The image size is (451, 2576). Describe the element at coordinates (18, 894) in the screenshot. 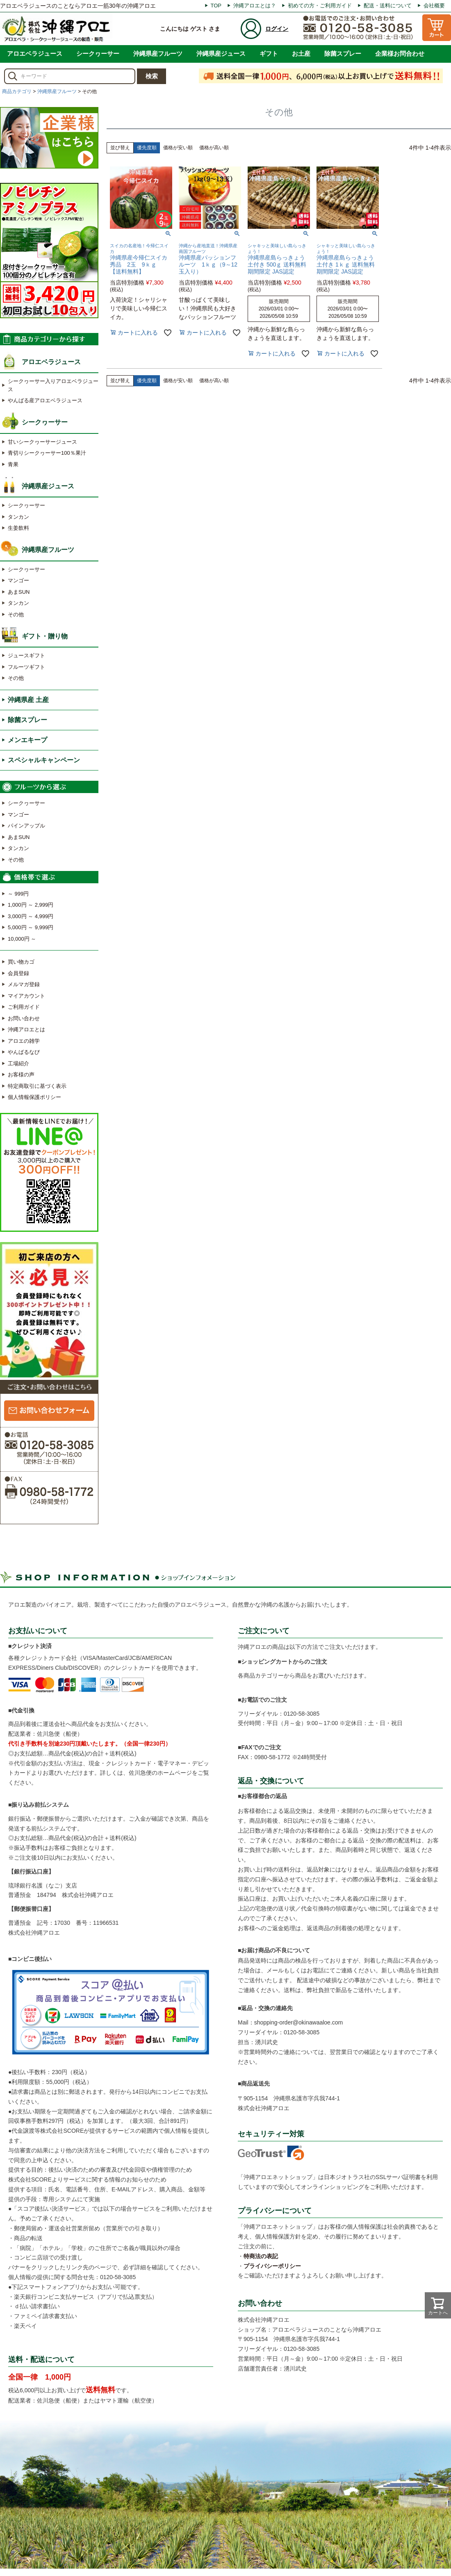

I see `～ 999円` at that location.